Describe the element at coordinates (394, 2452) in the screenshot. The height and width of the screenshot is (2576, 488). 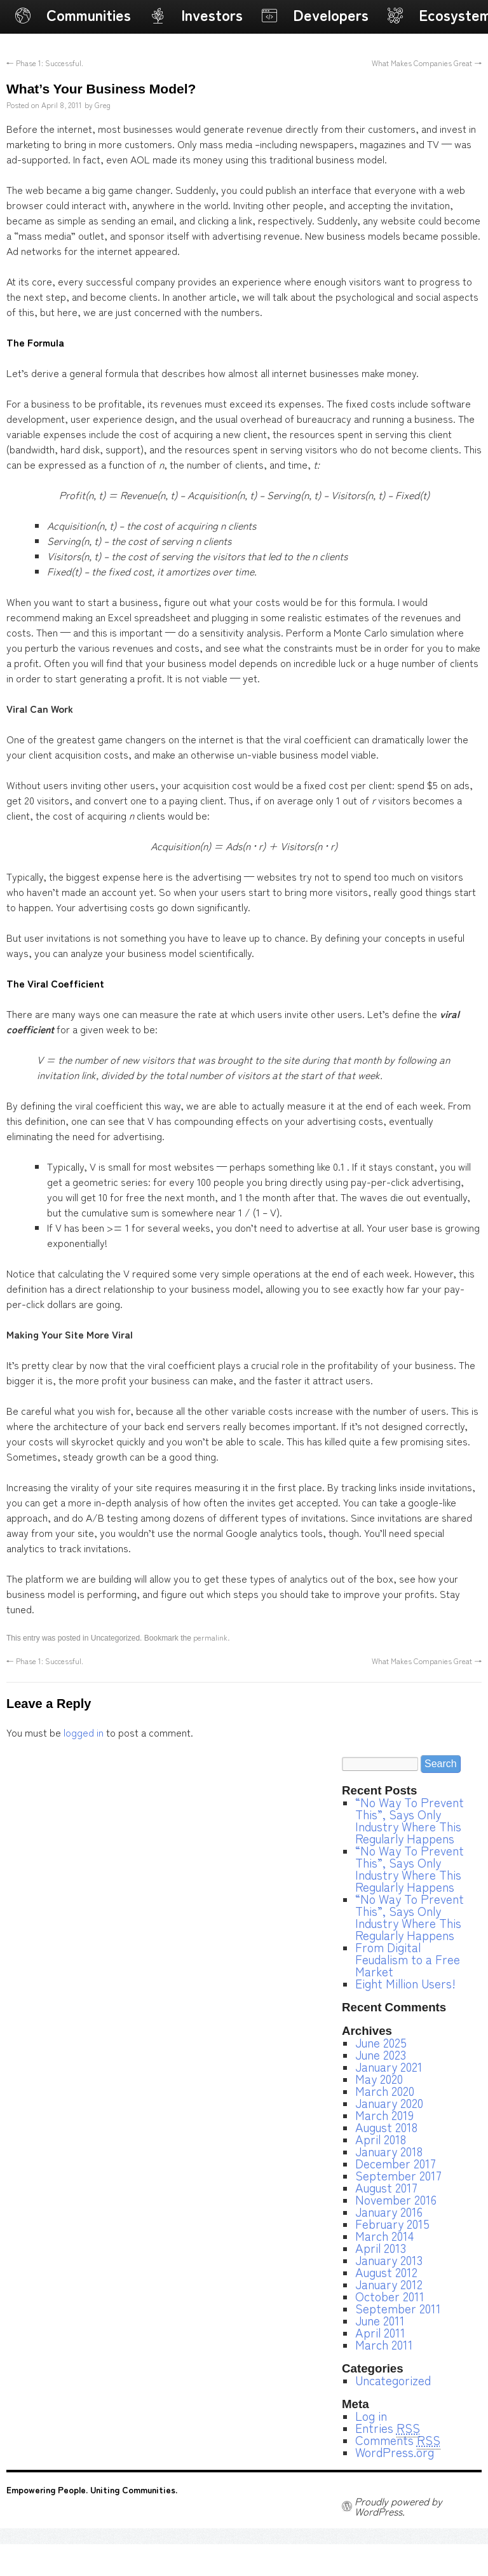
I see `WordPress.org` at that location.